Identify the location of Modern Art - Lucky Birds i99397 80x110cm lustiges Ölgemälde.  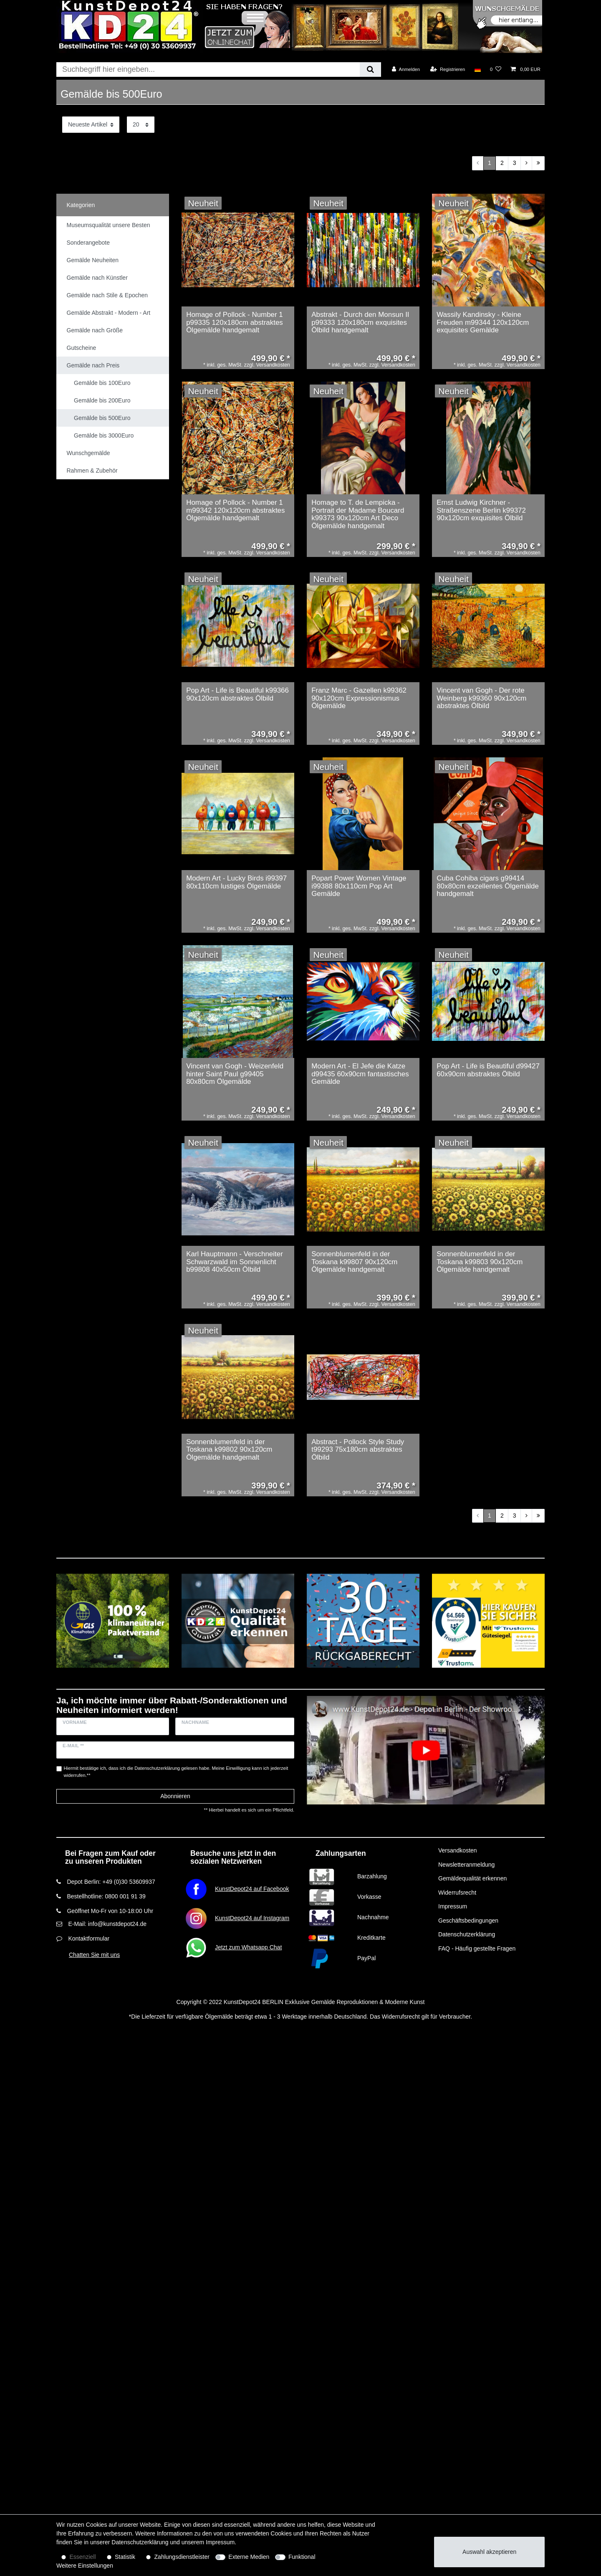
(236, 882).